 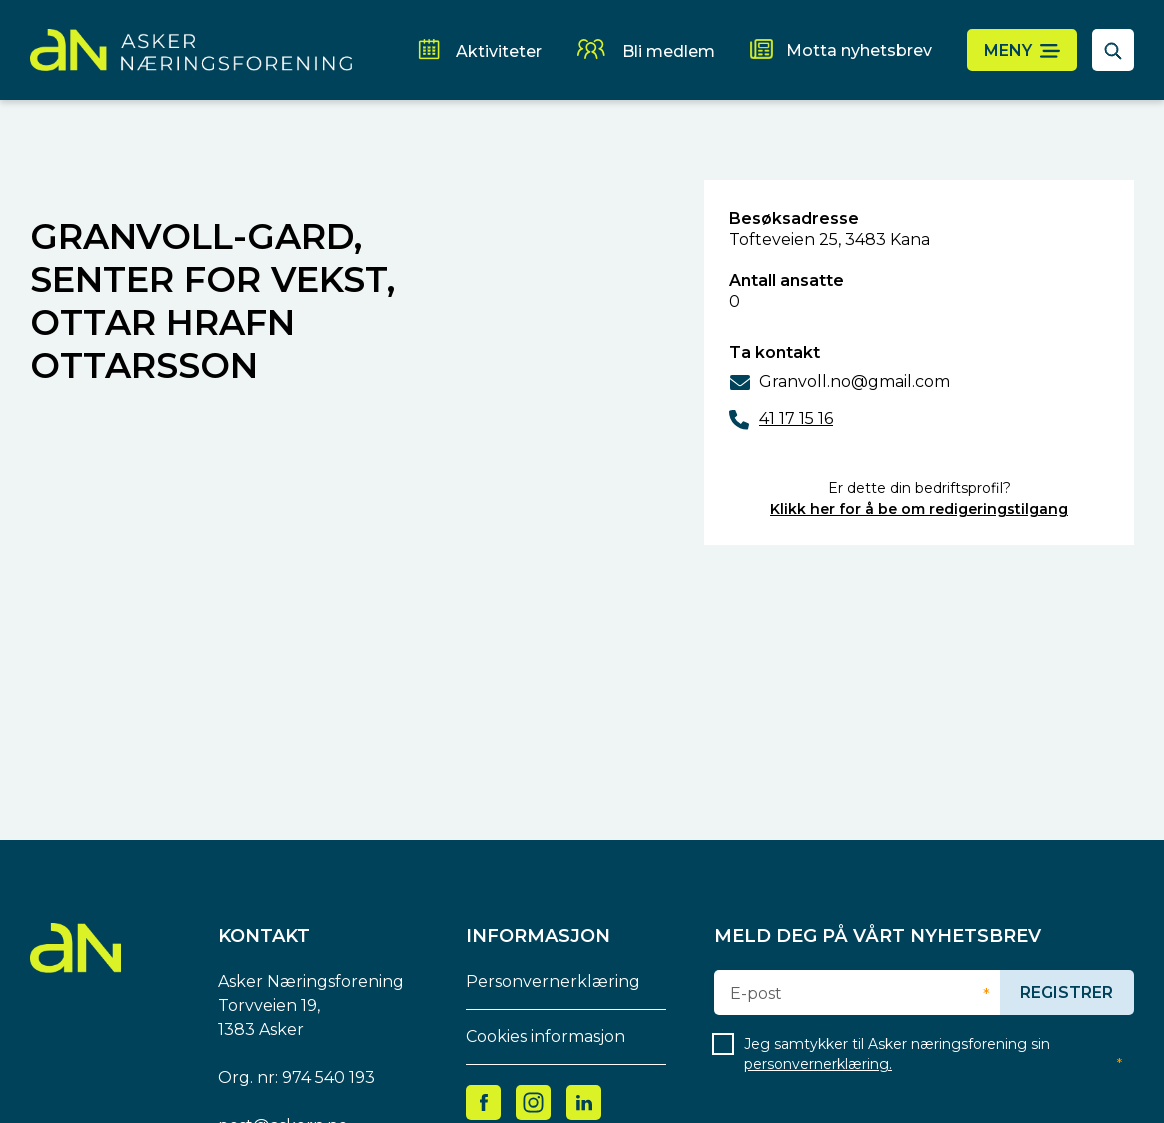 What do you see at coordinates (818, 1064) in the screenshot?
I see `personvernerklæring.` at bounding box center [818, 1064].